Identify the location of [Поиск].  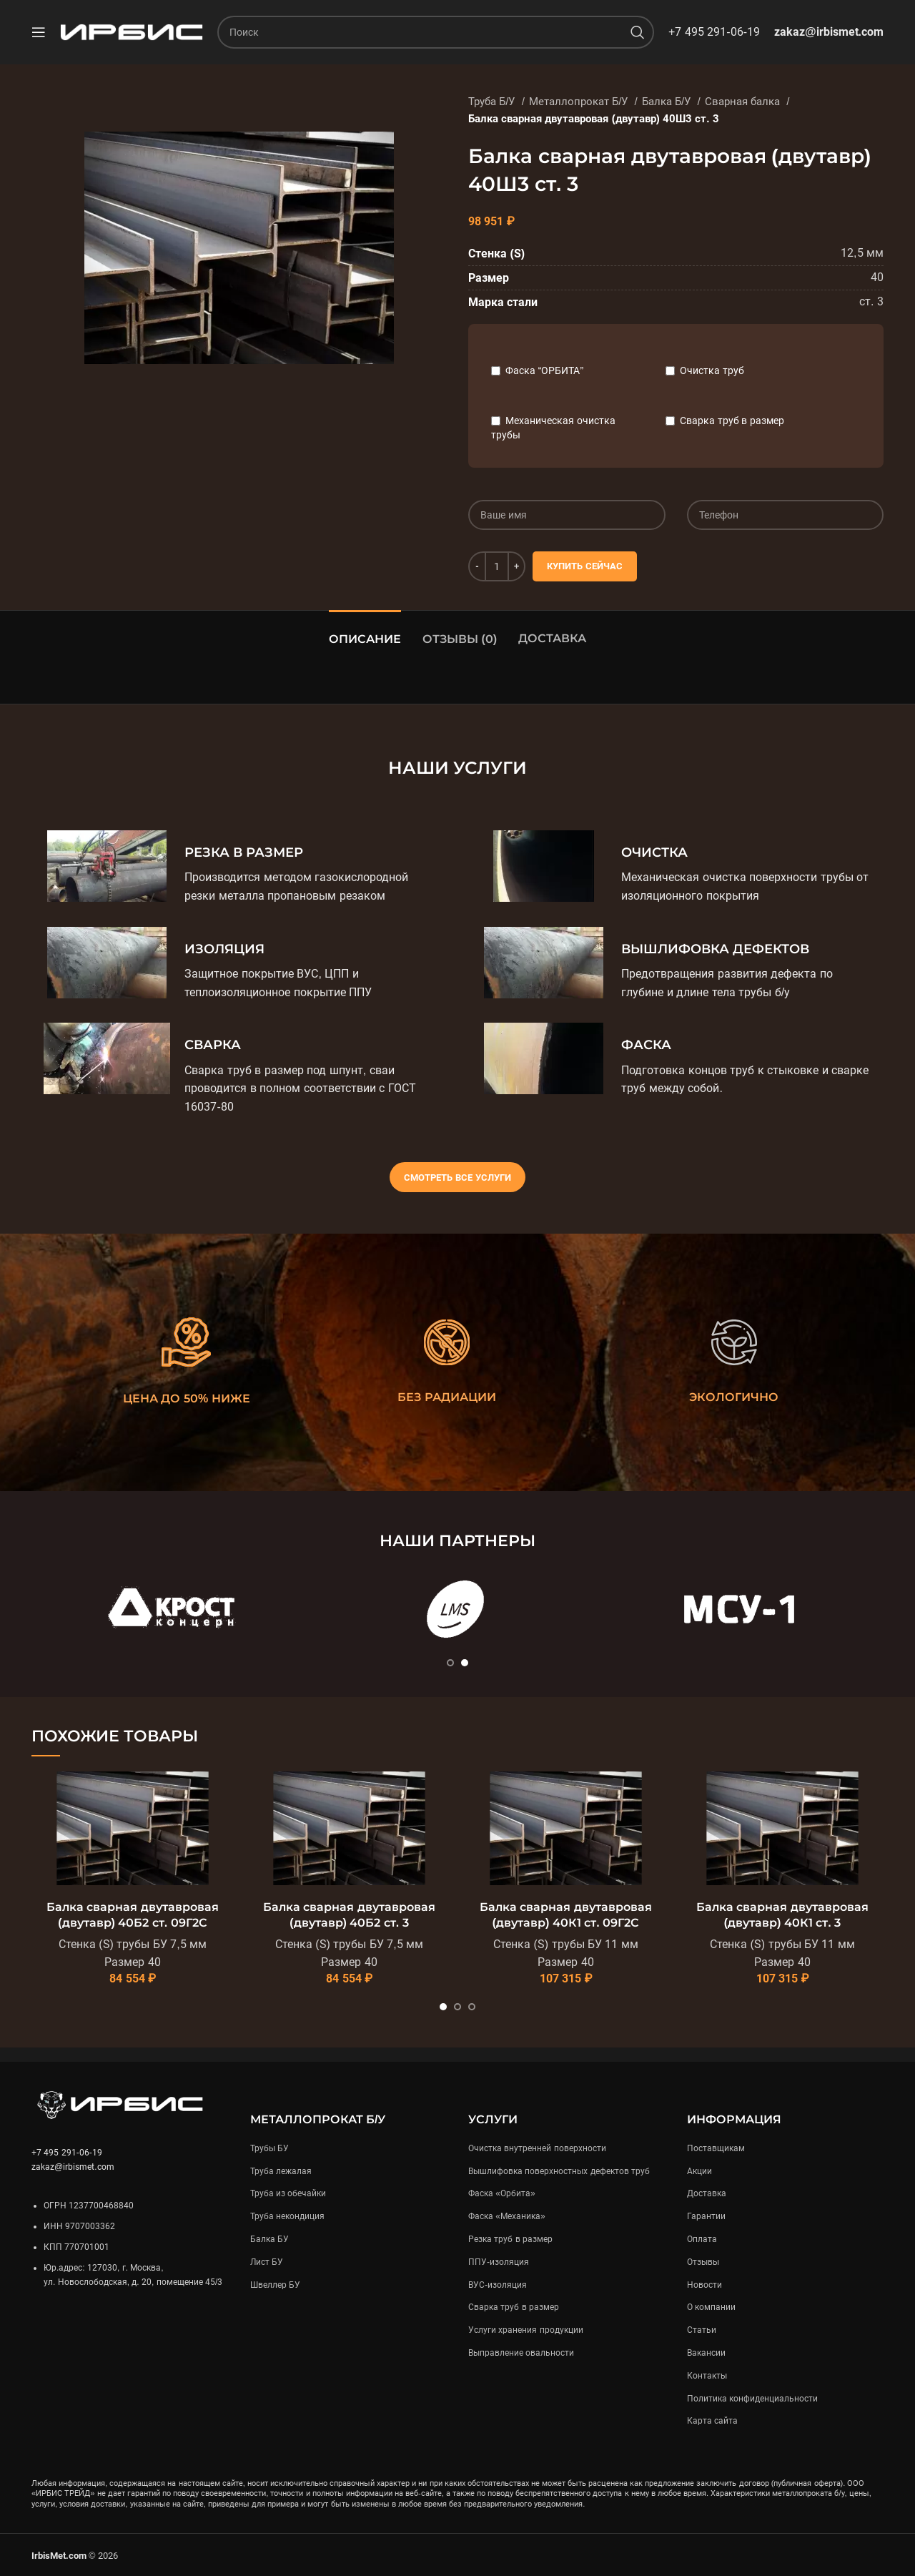
(435, 32).